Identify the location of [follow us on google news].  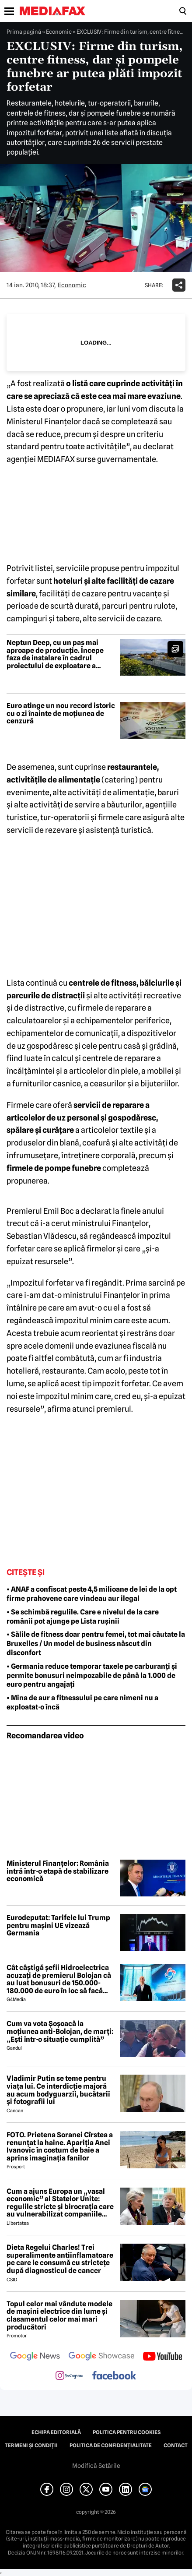
(35, 2357).